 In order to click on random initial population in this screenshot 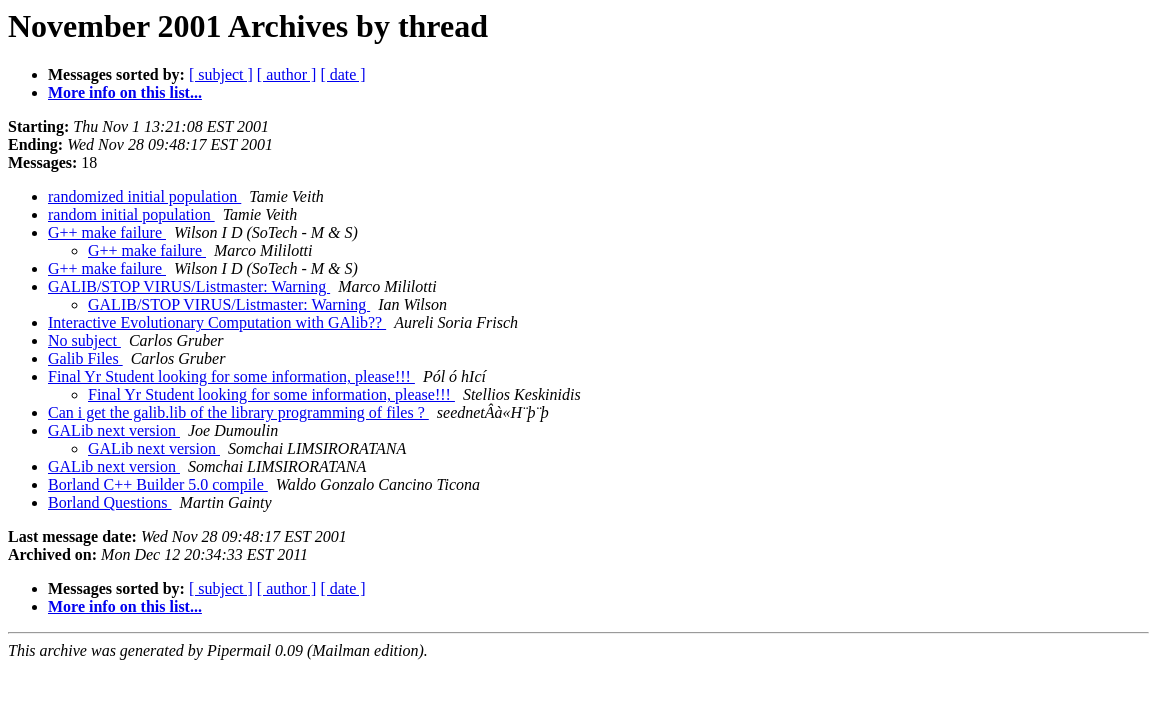, I will do `click(131, 214)`.